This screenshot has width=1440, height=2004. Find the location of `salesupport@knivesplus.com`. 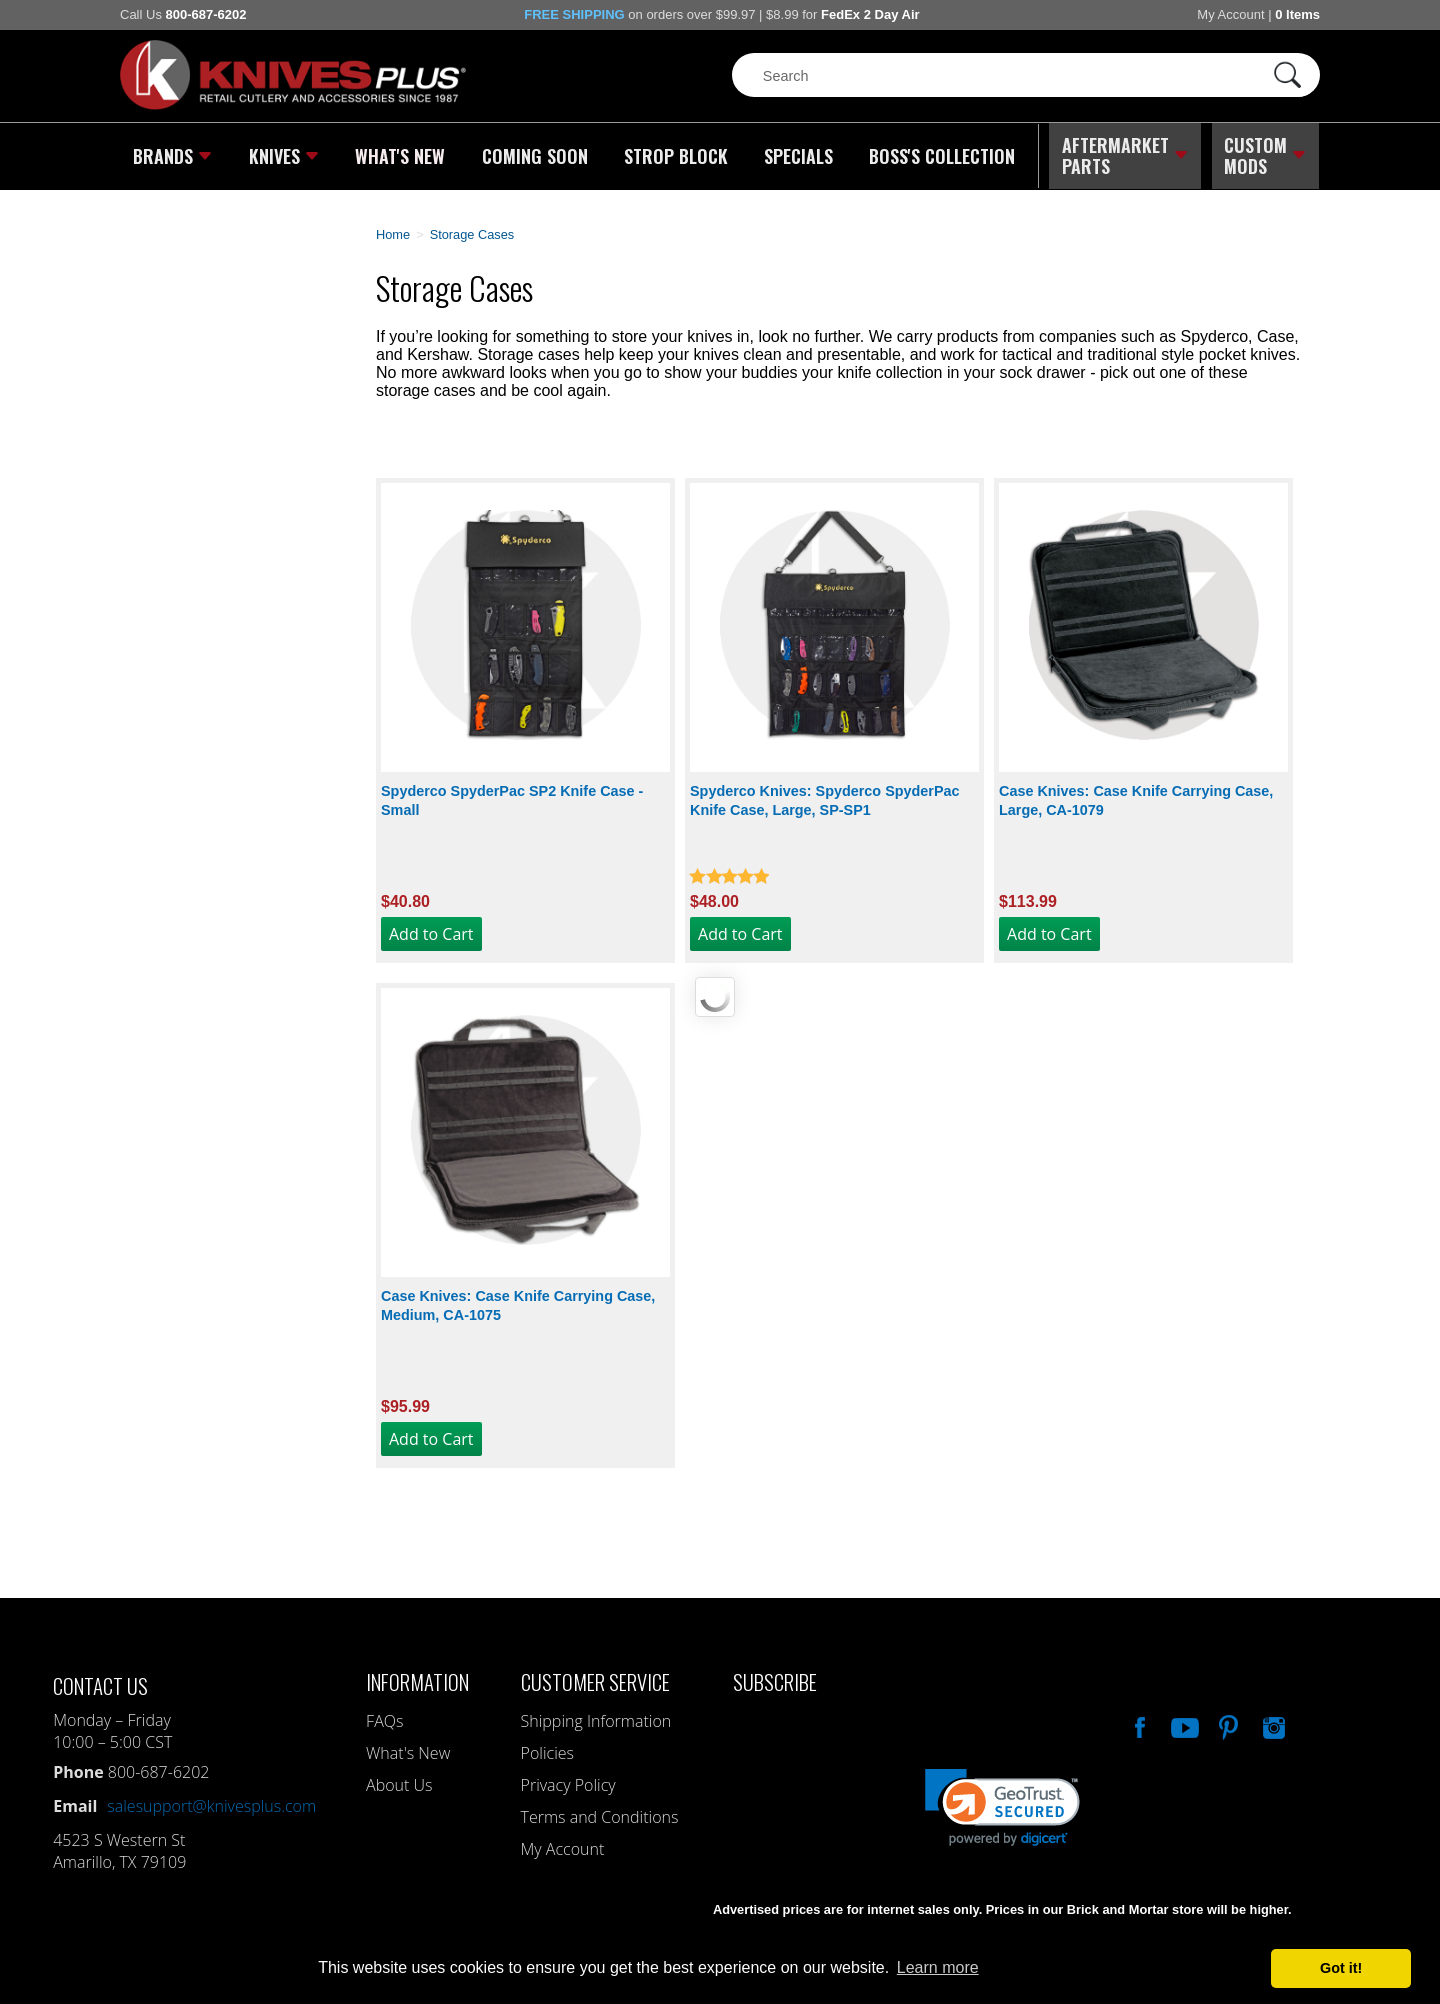

salesupport@knivesplus.com is located at coordinates (211, 1803).